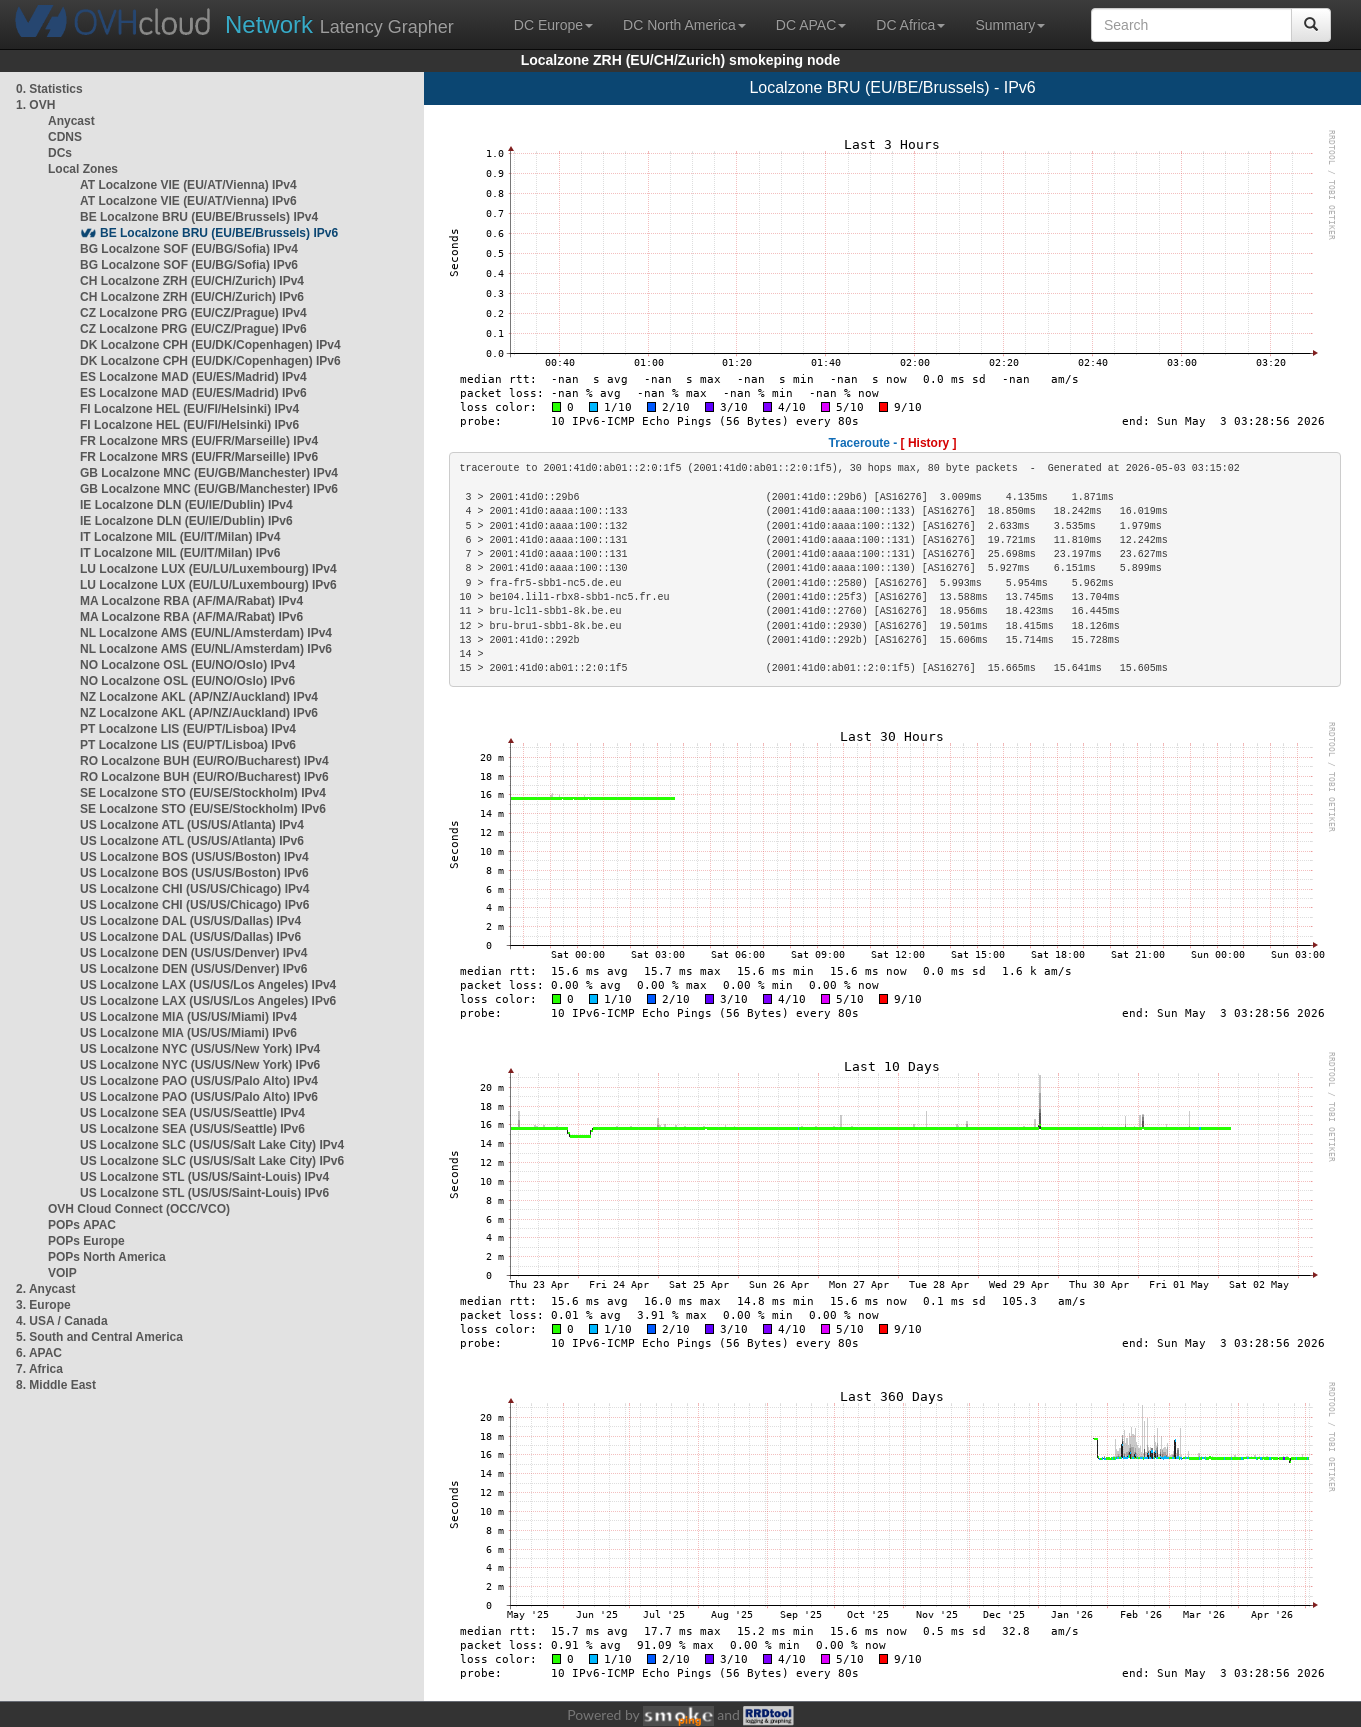 The width and height of the screenshot is (1361, 1727). I want to click on US Localzone CHI (US/US/Chicago) IPv4, so click(194, 889).